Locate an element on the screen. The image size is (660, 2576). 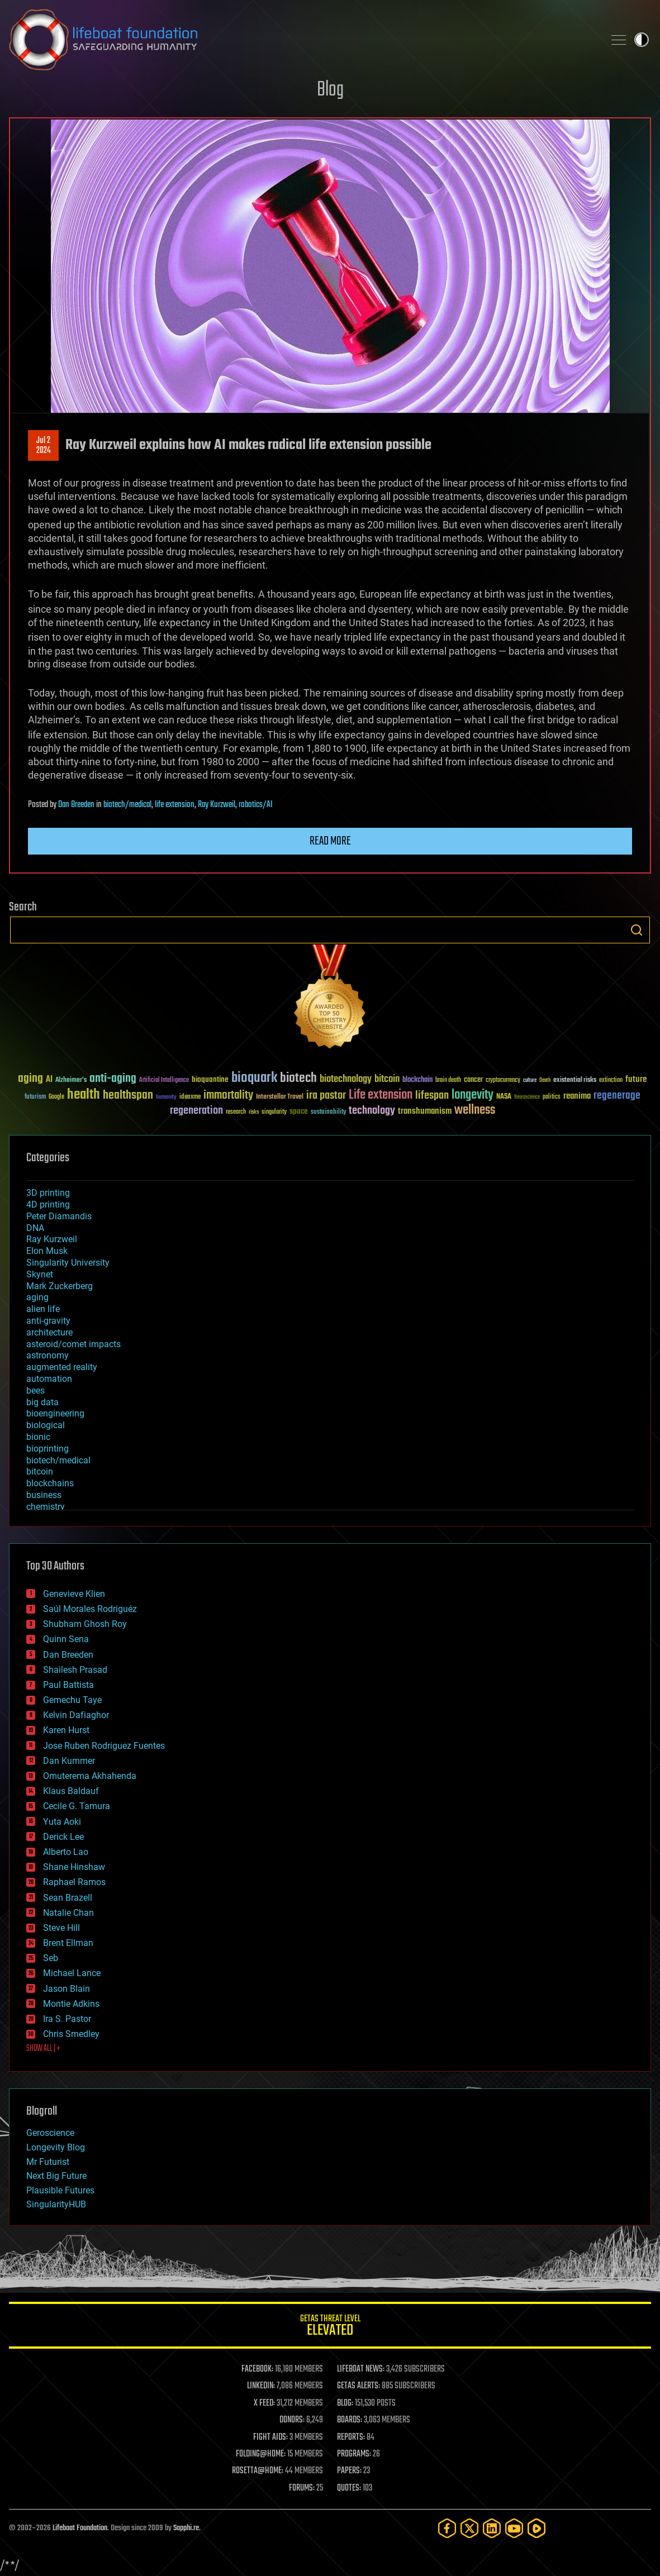
AI [AI (59 items)] is located at coordinates (49, 1080).